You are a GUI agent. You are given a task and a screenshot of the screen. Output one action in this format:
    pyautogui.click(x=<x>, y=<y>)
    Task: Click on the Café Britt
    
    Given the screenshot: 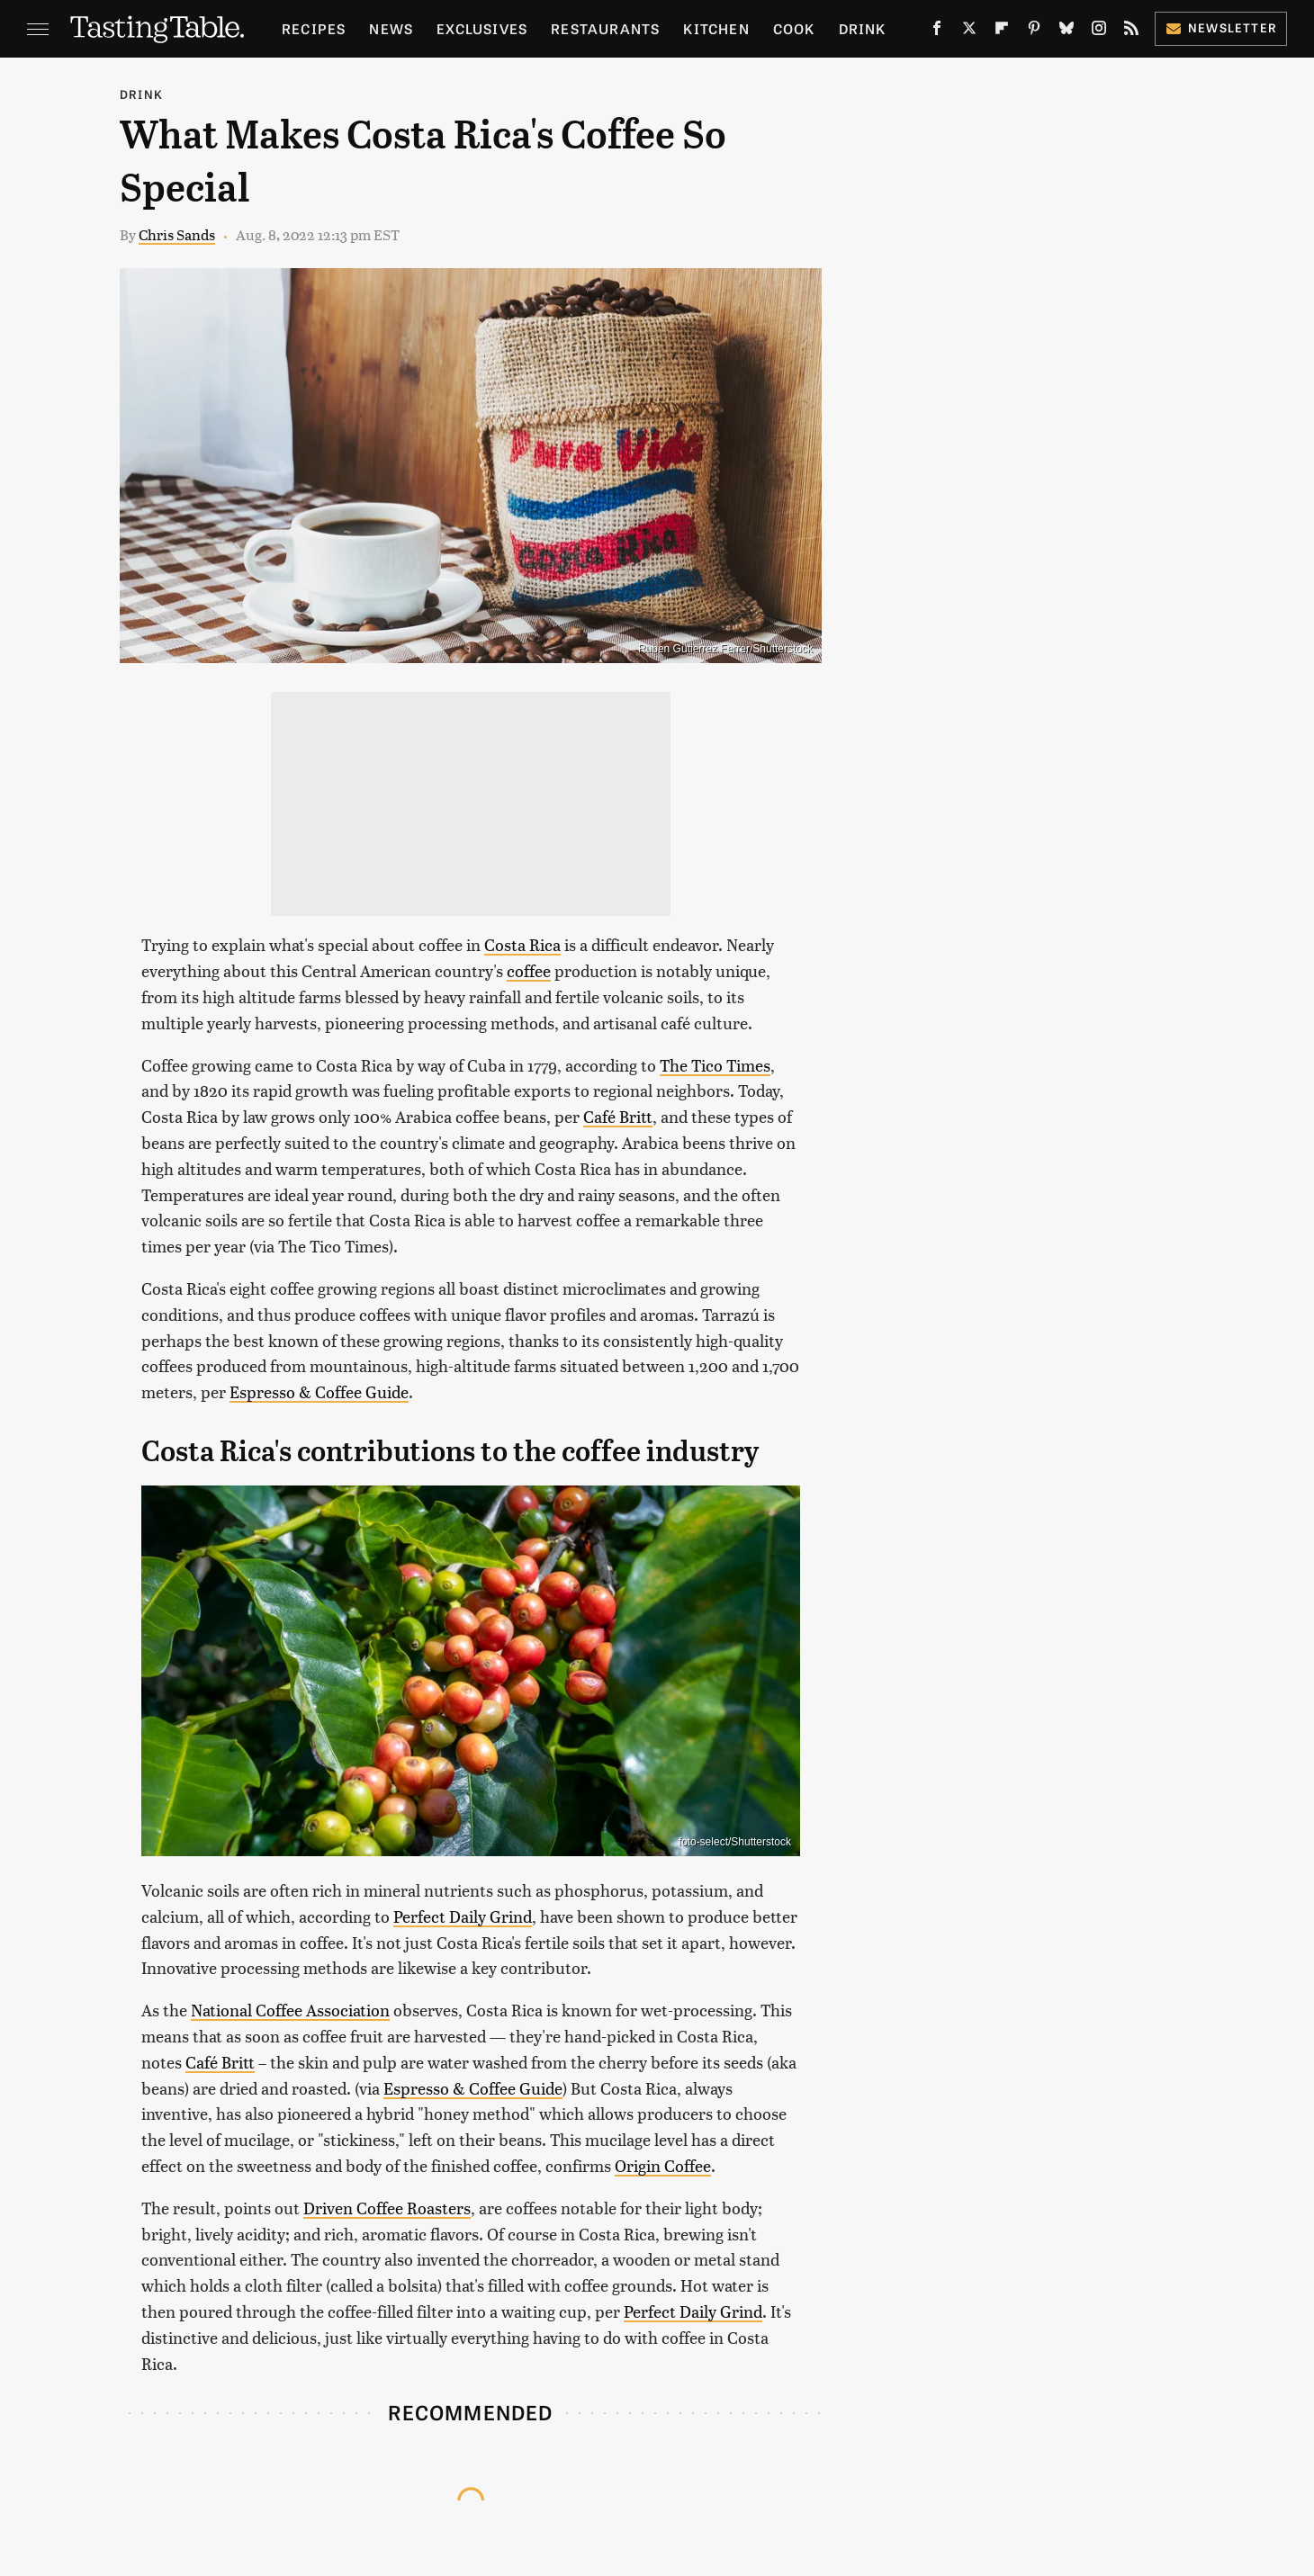 What is the action you would take?
    pyautogui.click(x=617, y=1116)
    